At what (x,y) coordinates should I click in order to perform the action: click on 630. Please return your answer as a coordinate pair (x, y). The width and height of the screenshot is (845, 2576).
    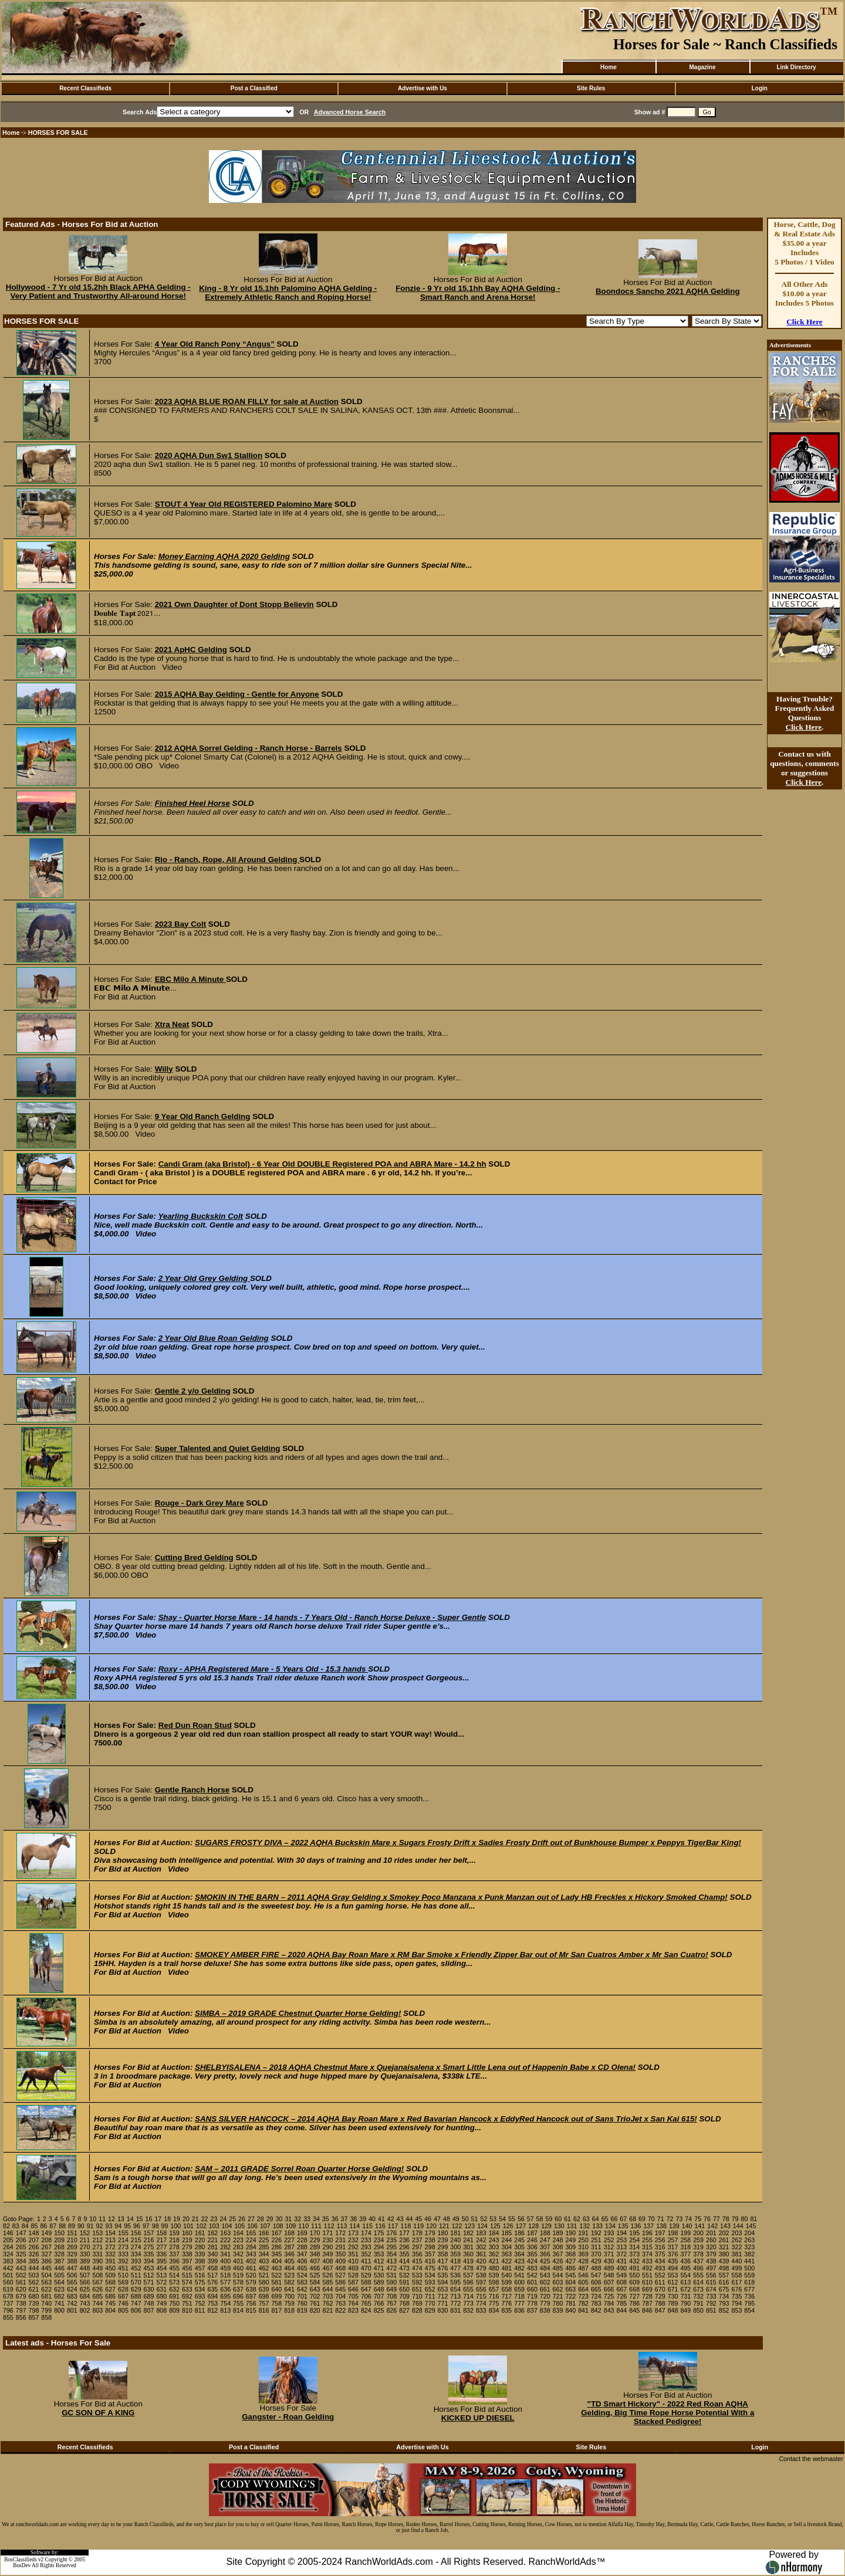
    Looking at the image, I should click on (149, 2289).